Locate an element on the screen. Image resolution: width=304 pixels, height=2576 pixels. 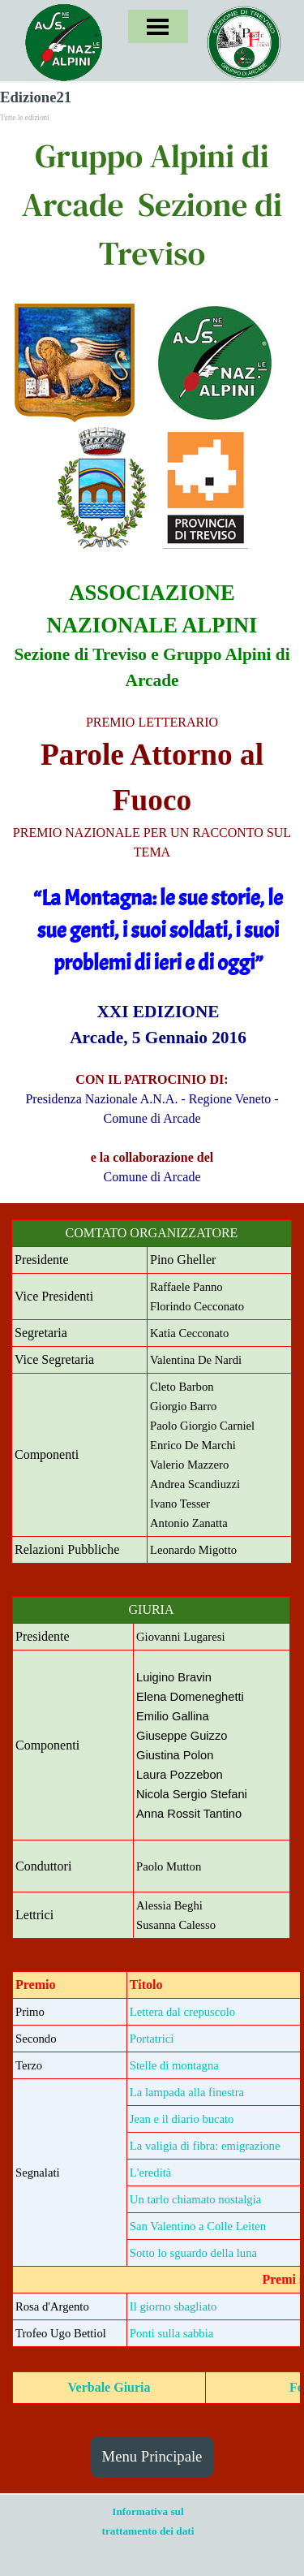
L'eredità is located at coordinates (150, 2172).